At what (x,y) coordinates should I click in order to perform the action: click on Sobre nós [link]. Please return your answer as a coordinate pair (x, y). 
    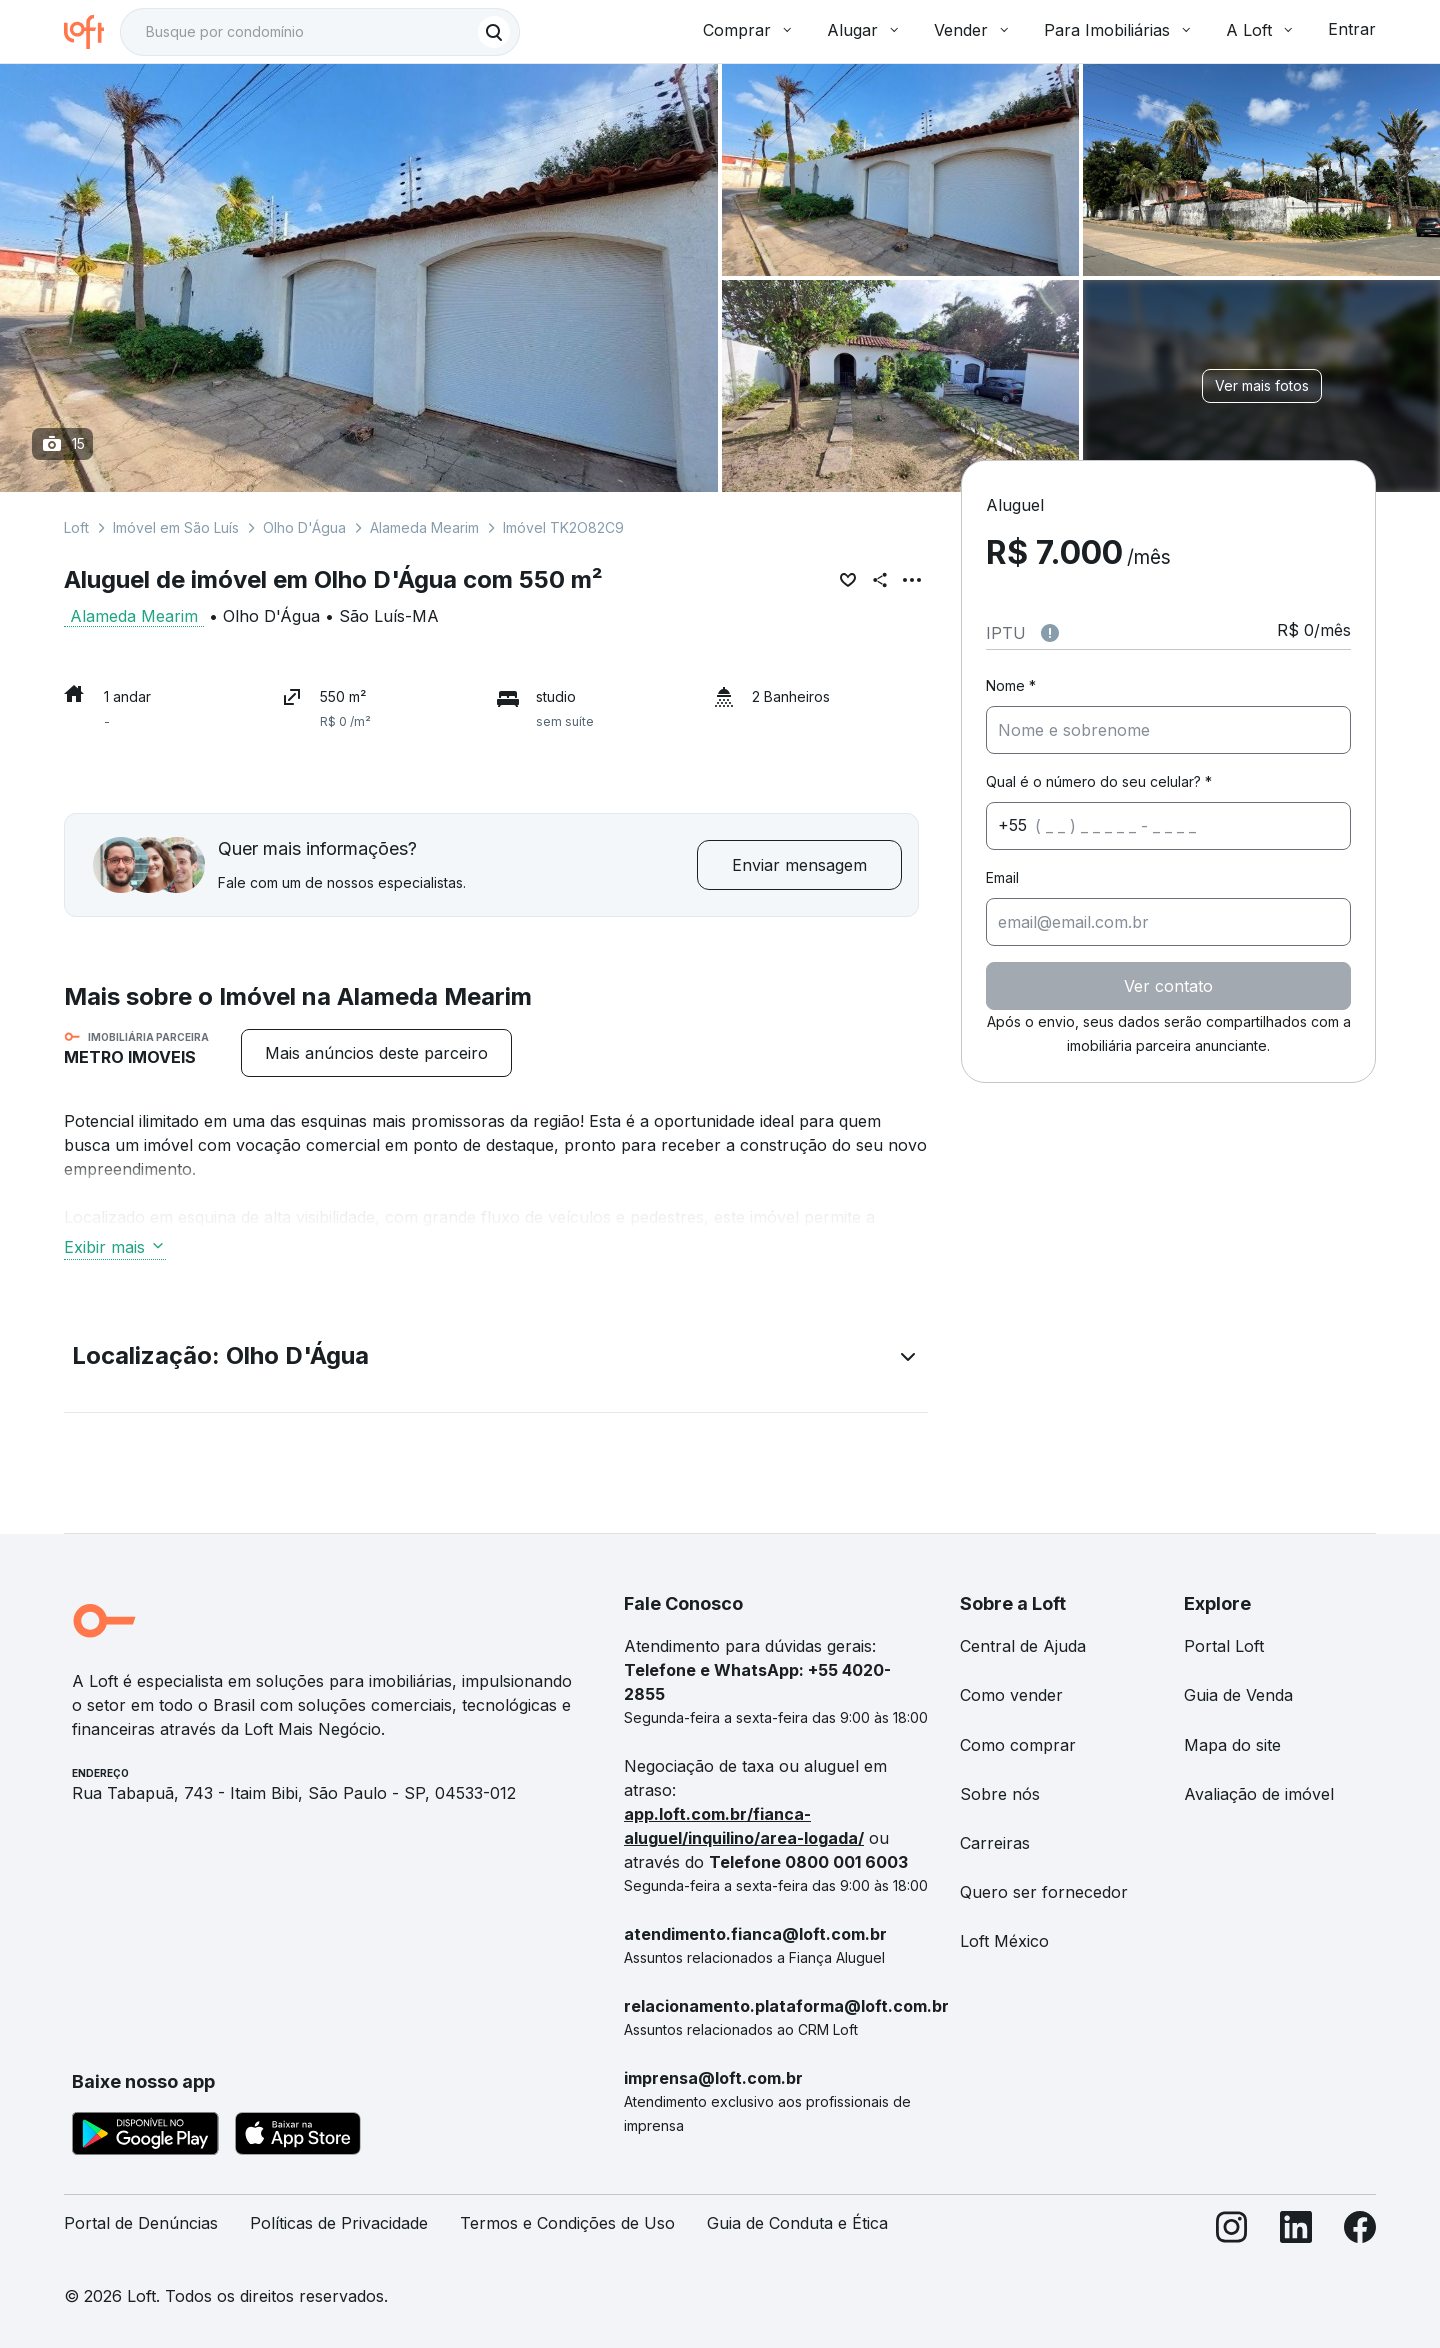
    Looking at the image, I should click on (1000, 1794).